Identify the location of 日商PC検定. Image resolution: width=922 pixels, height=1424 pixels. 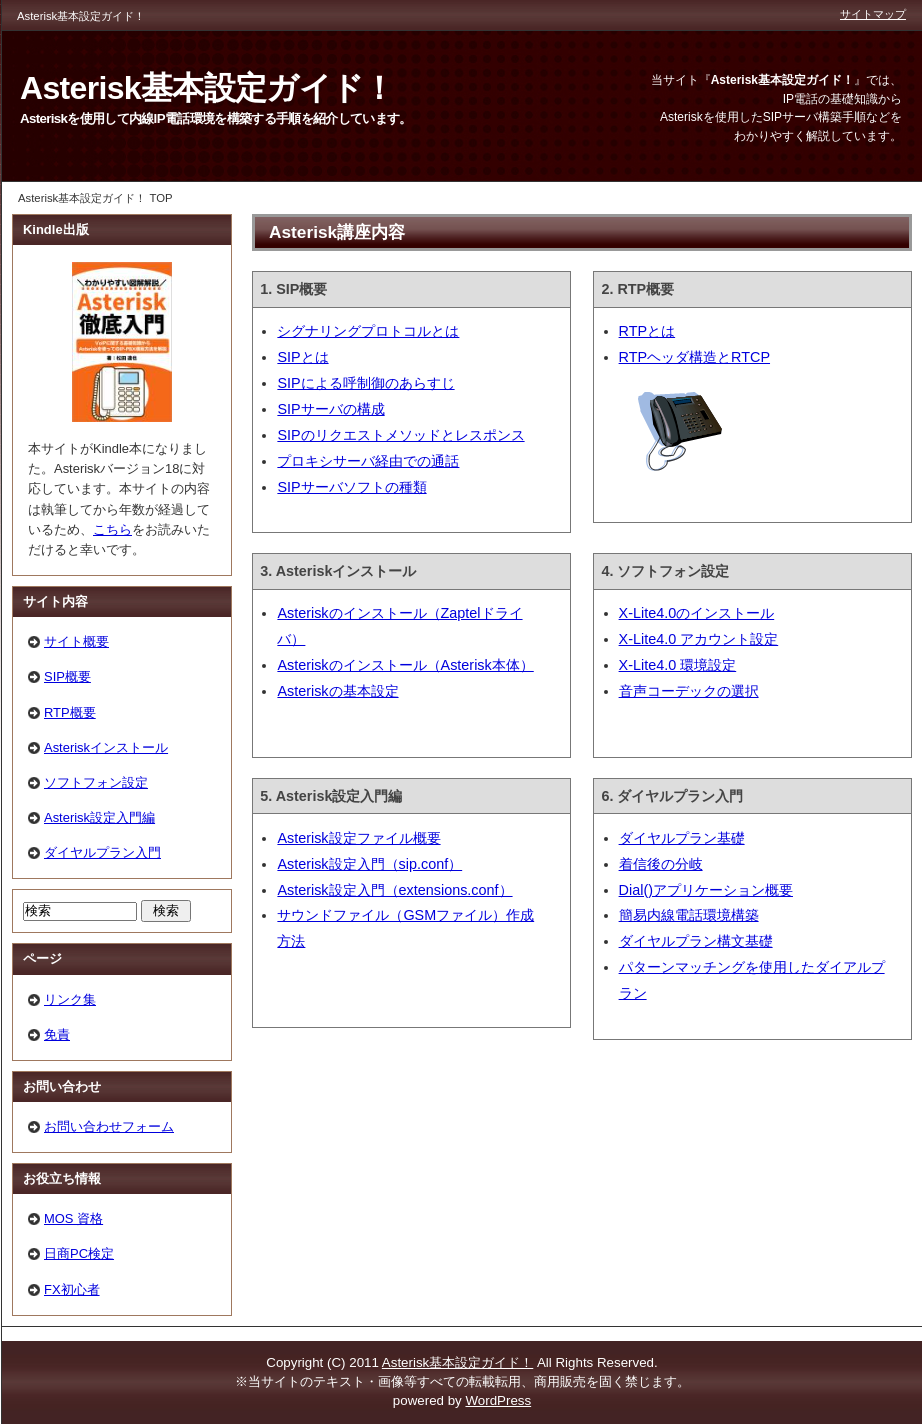
(79, 1253).